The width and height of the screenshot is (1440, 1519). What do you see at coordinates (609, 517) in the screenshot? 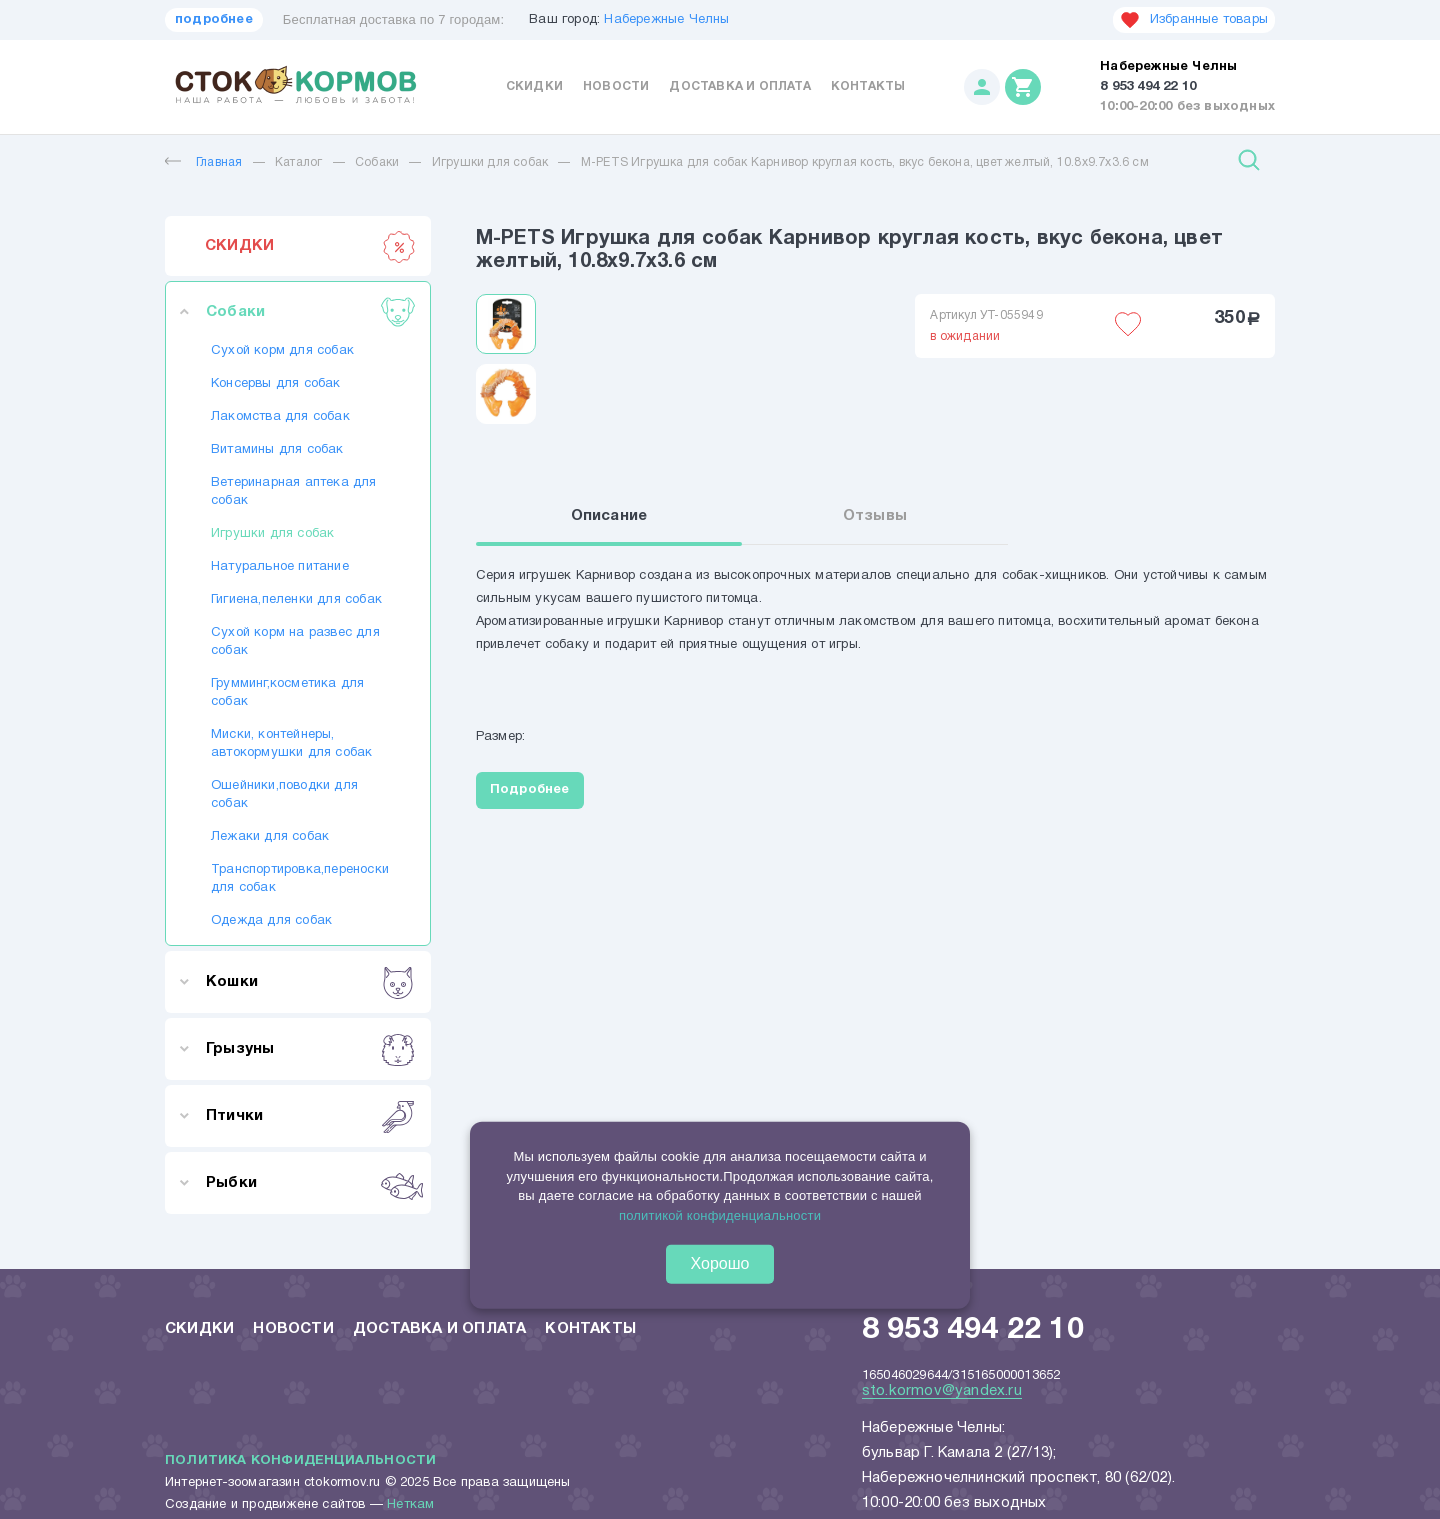
I see `Описание` at bounding box center [609, 517].